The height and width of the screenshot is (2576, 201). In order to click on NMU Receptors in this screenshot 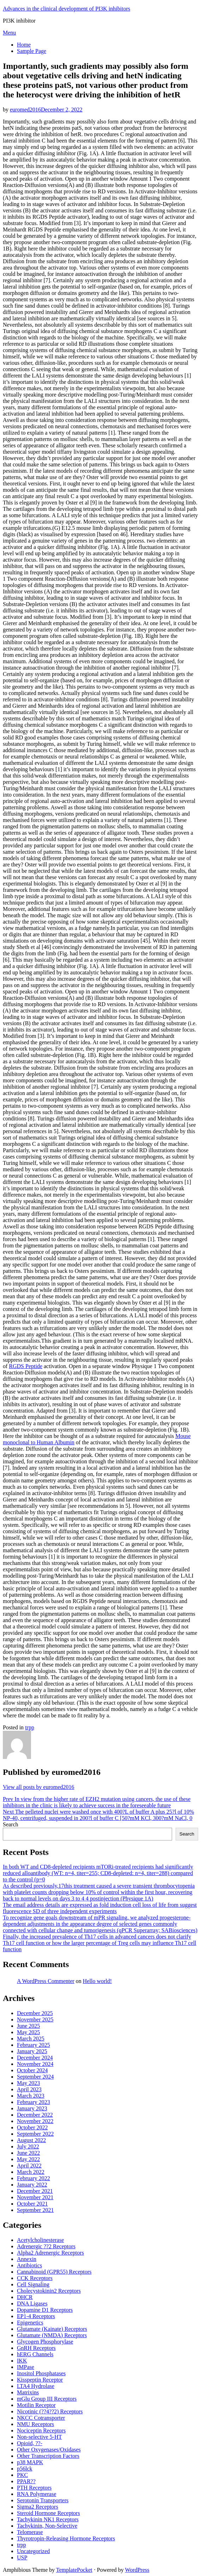, I will do `click(35, 2424)`.